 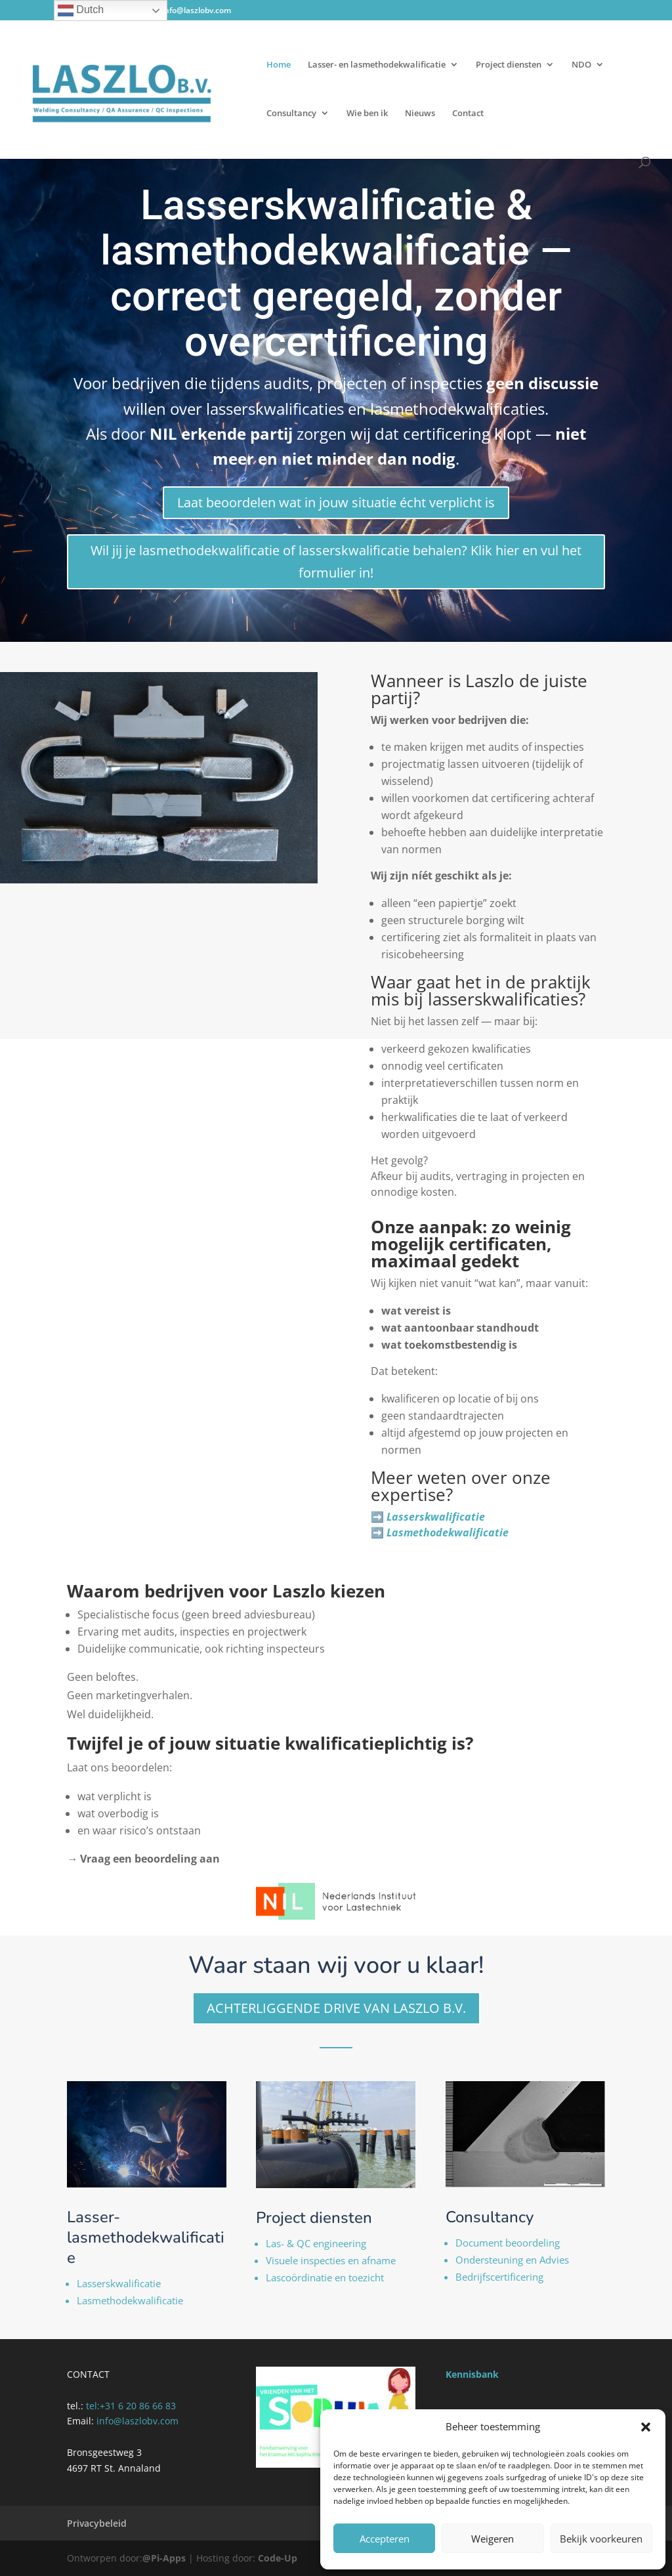 What do you see at coordinates (377, 65) in the screenshot?
I see `Lasser- en lasmethodekwalificatie` at bounding box center [377, 65].